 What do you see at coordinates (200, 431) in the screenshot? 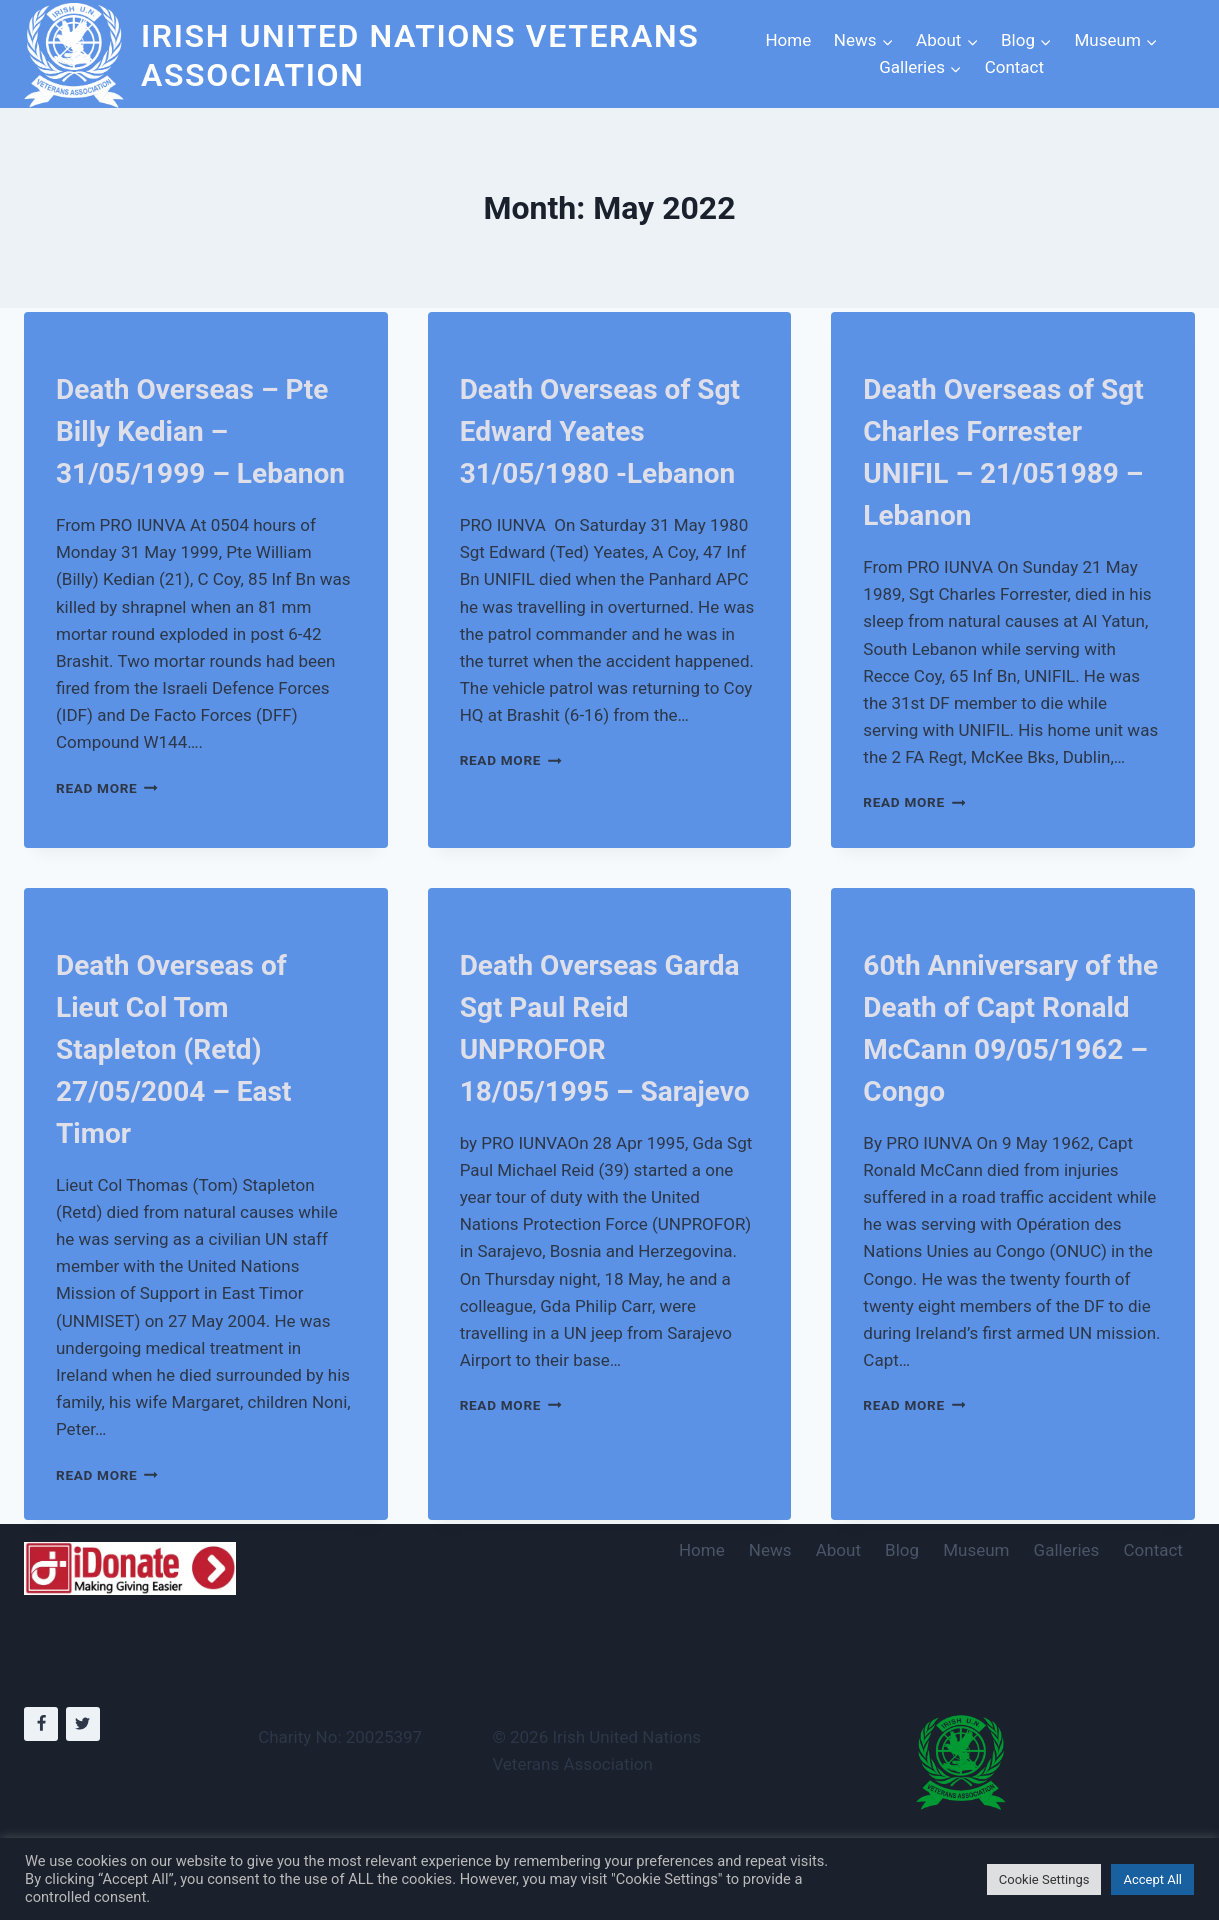
I see `Death Overseas – Pte Billy Kedian – 31/05/1999 – Lebanon` at bounding box center [200, 431].